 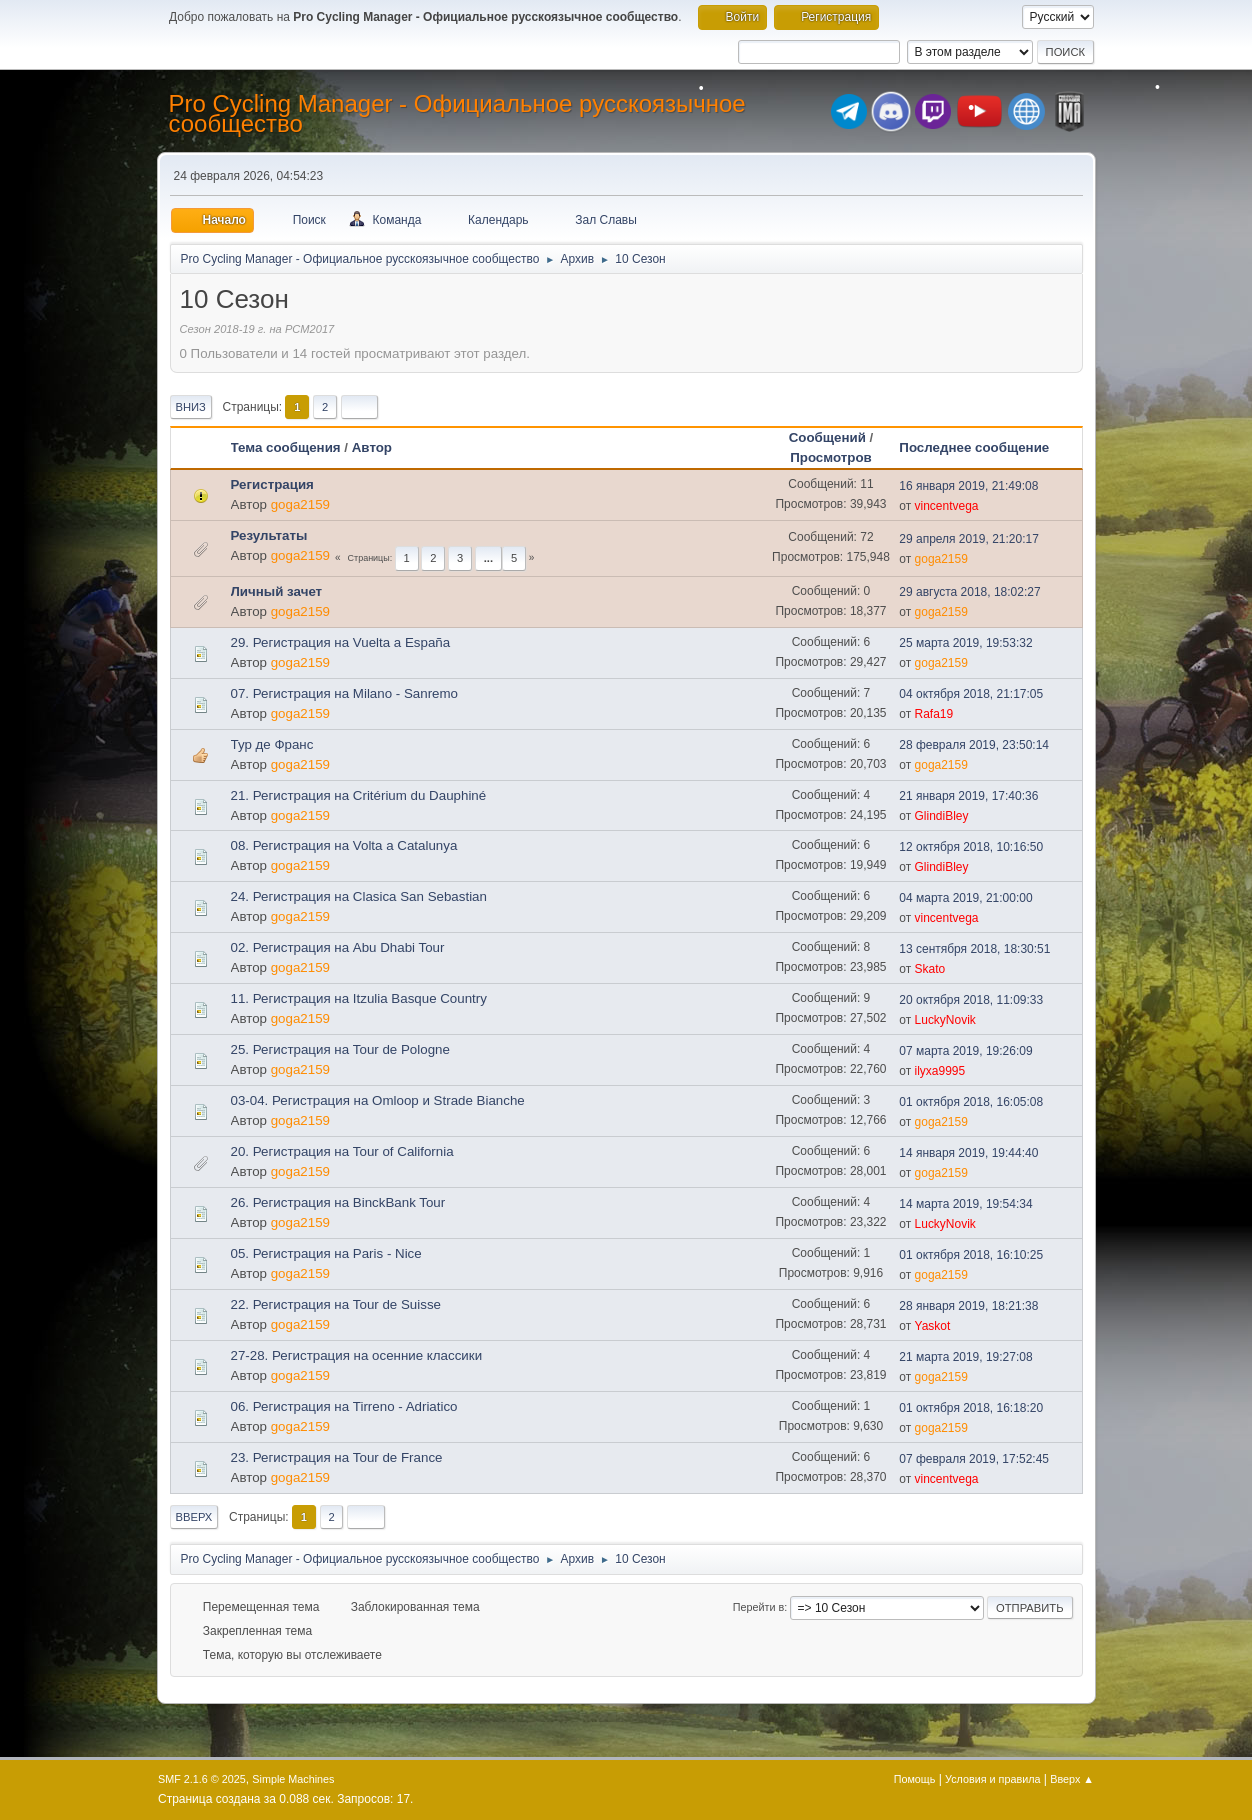 What do you see at coordinates (915, 1779) in the screenshot?
I see `Помощь` at bounding box center [915, 1779].